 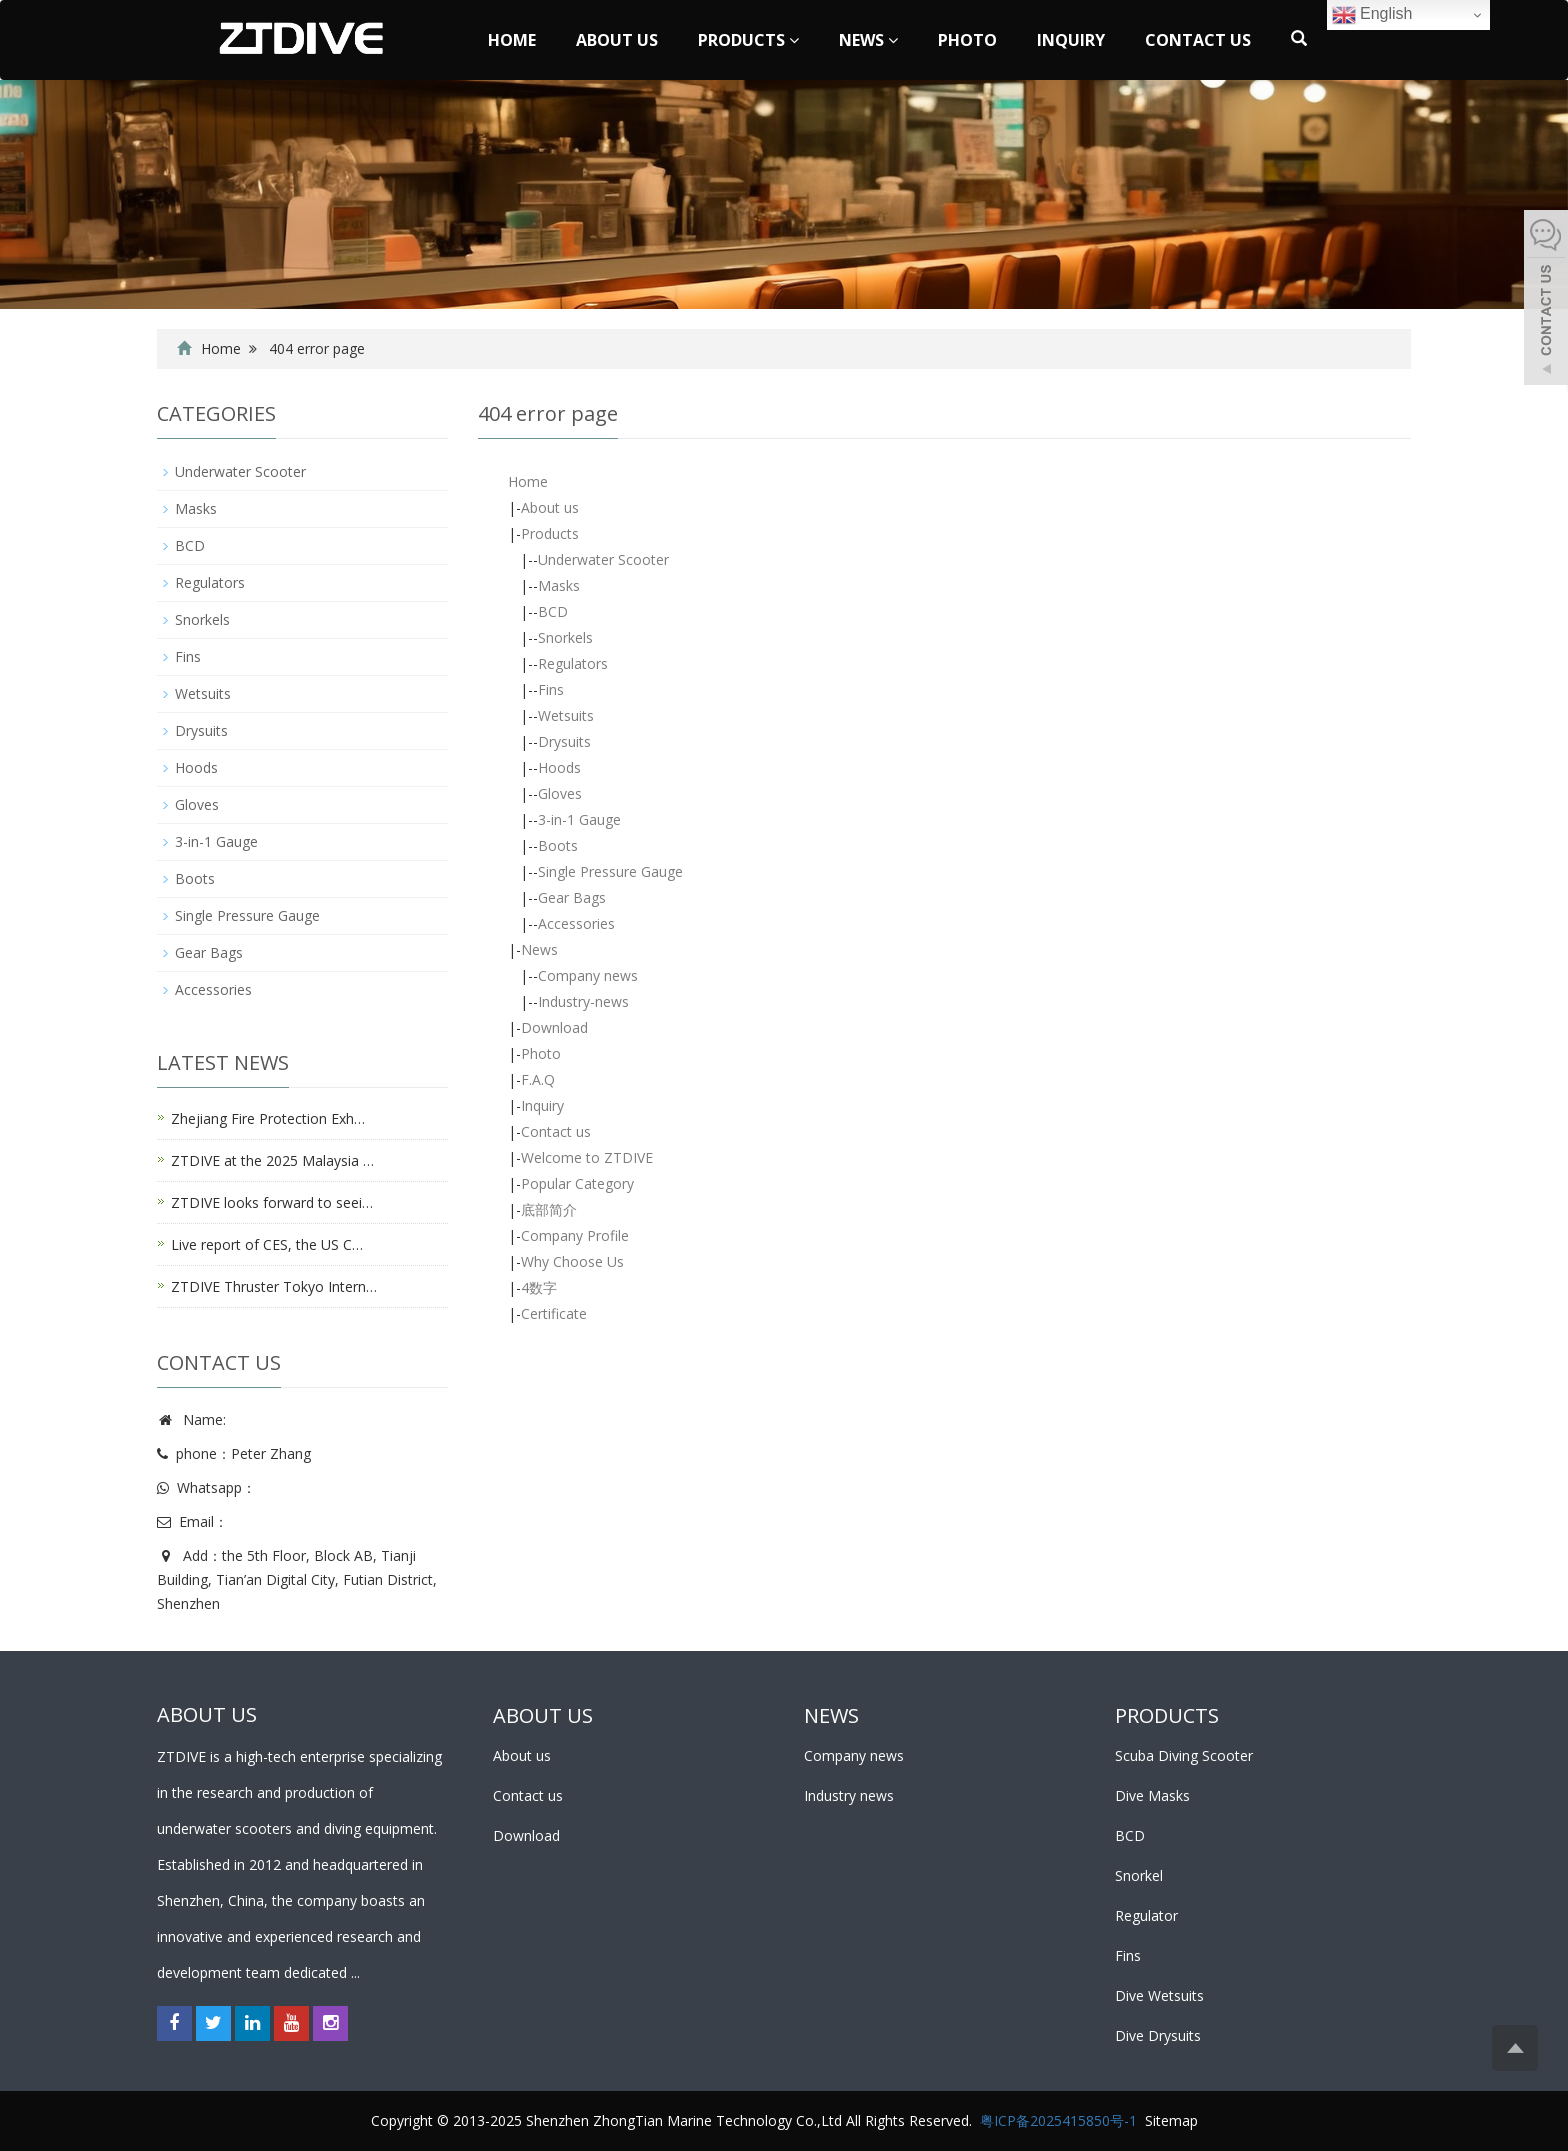 I want to click on Photo, so click(x=967, y=40).